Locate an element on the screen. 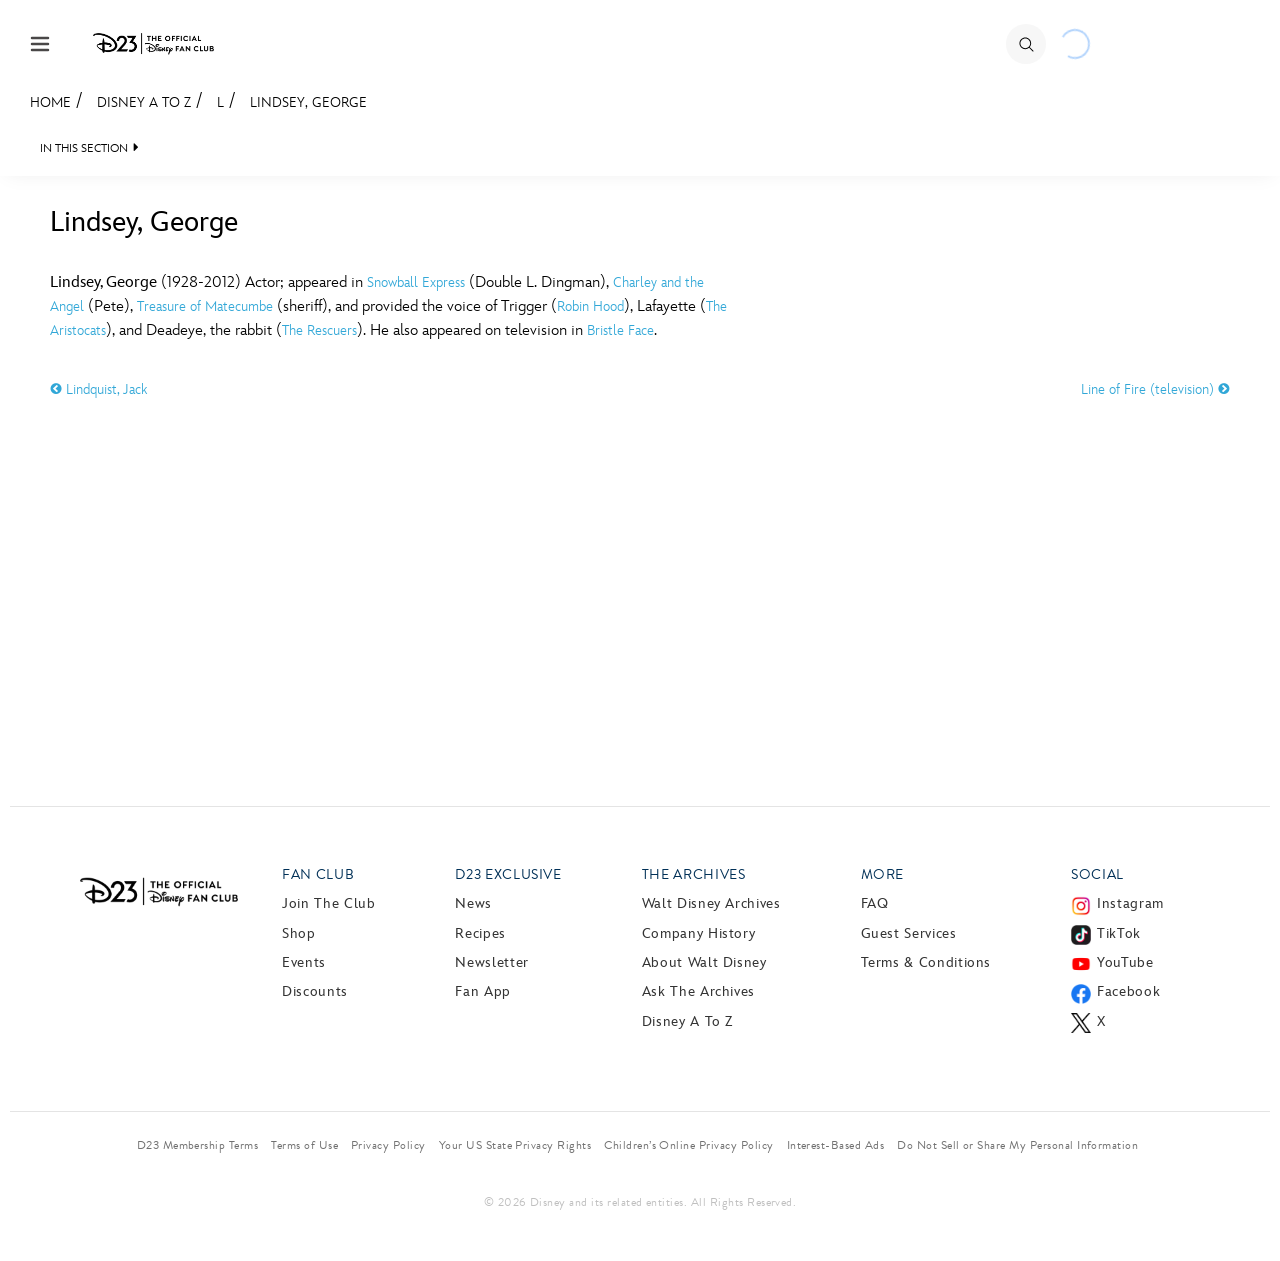 The height and width of the screenshot is (1261, 1280). Instagram is located at coordinates (1130, 903).